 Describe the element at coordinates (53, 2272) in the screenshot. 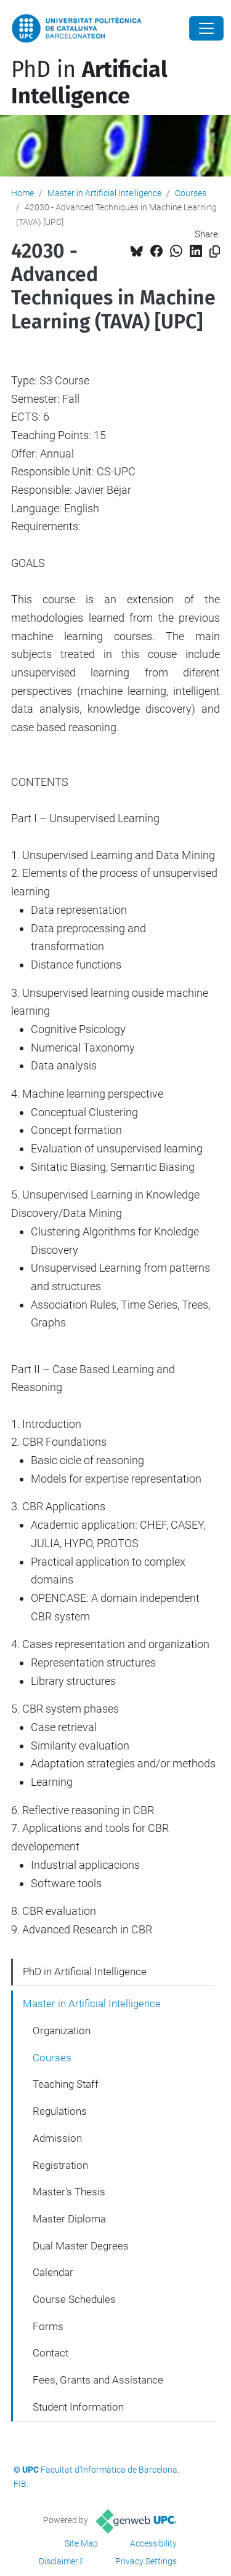

I see `Calendar` at that location.